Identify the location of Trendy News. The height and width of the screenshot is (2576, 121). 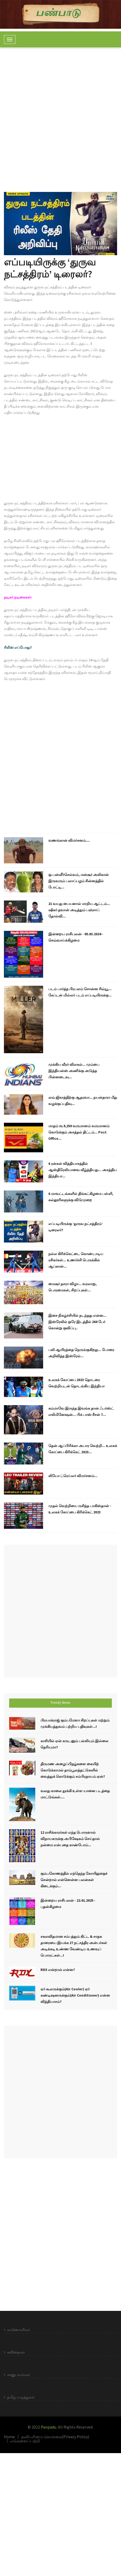
(60, 1702).